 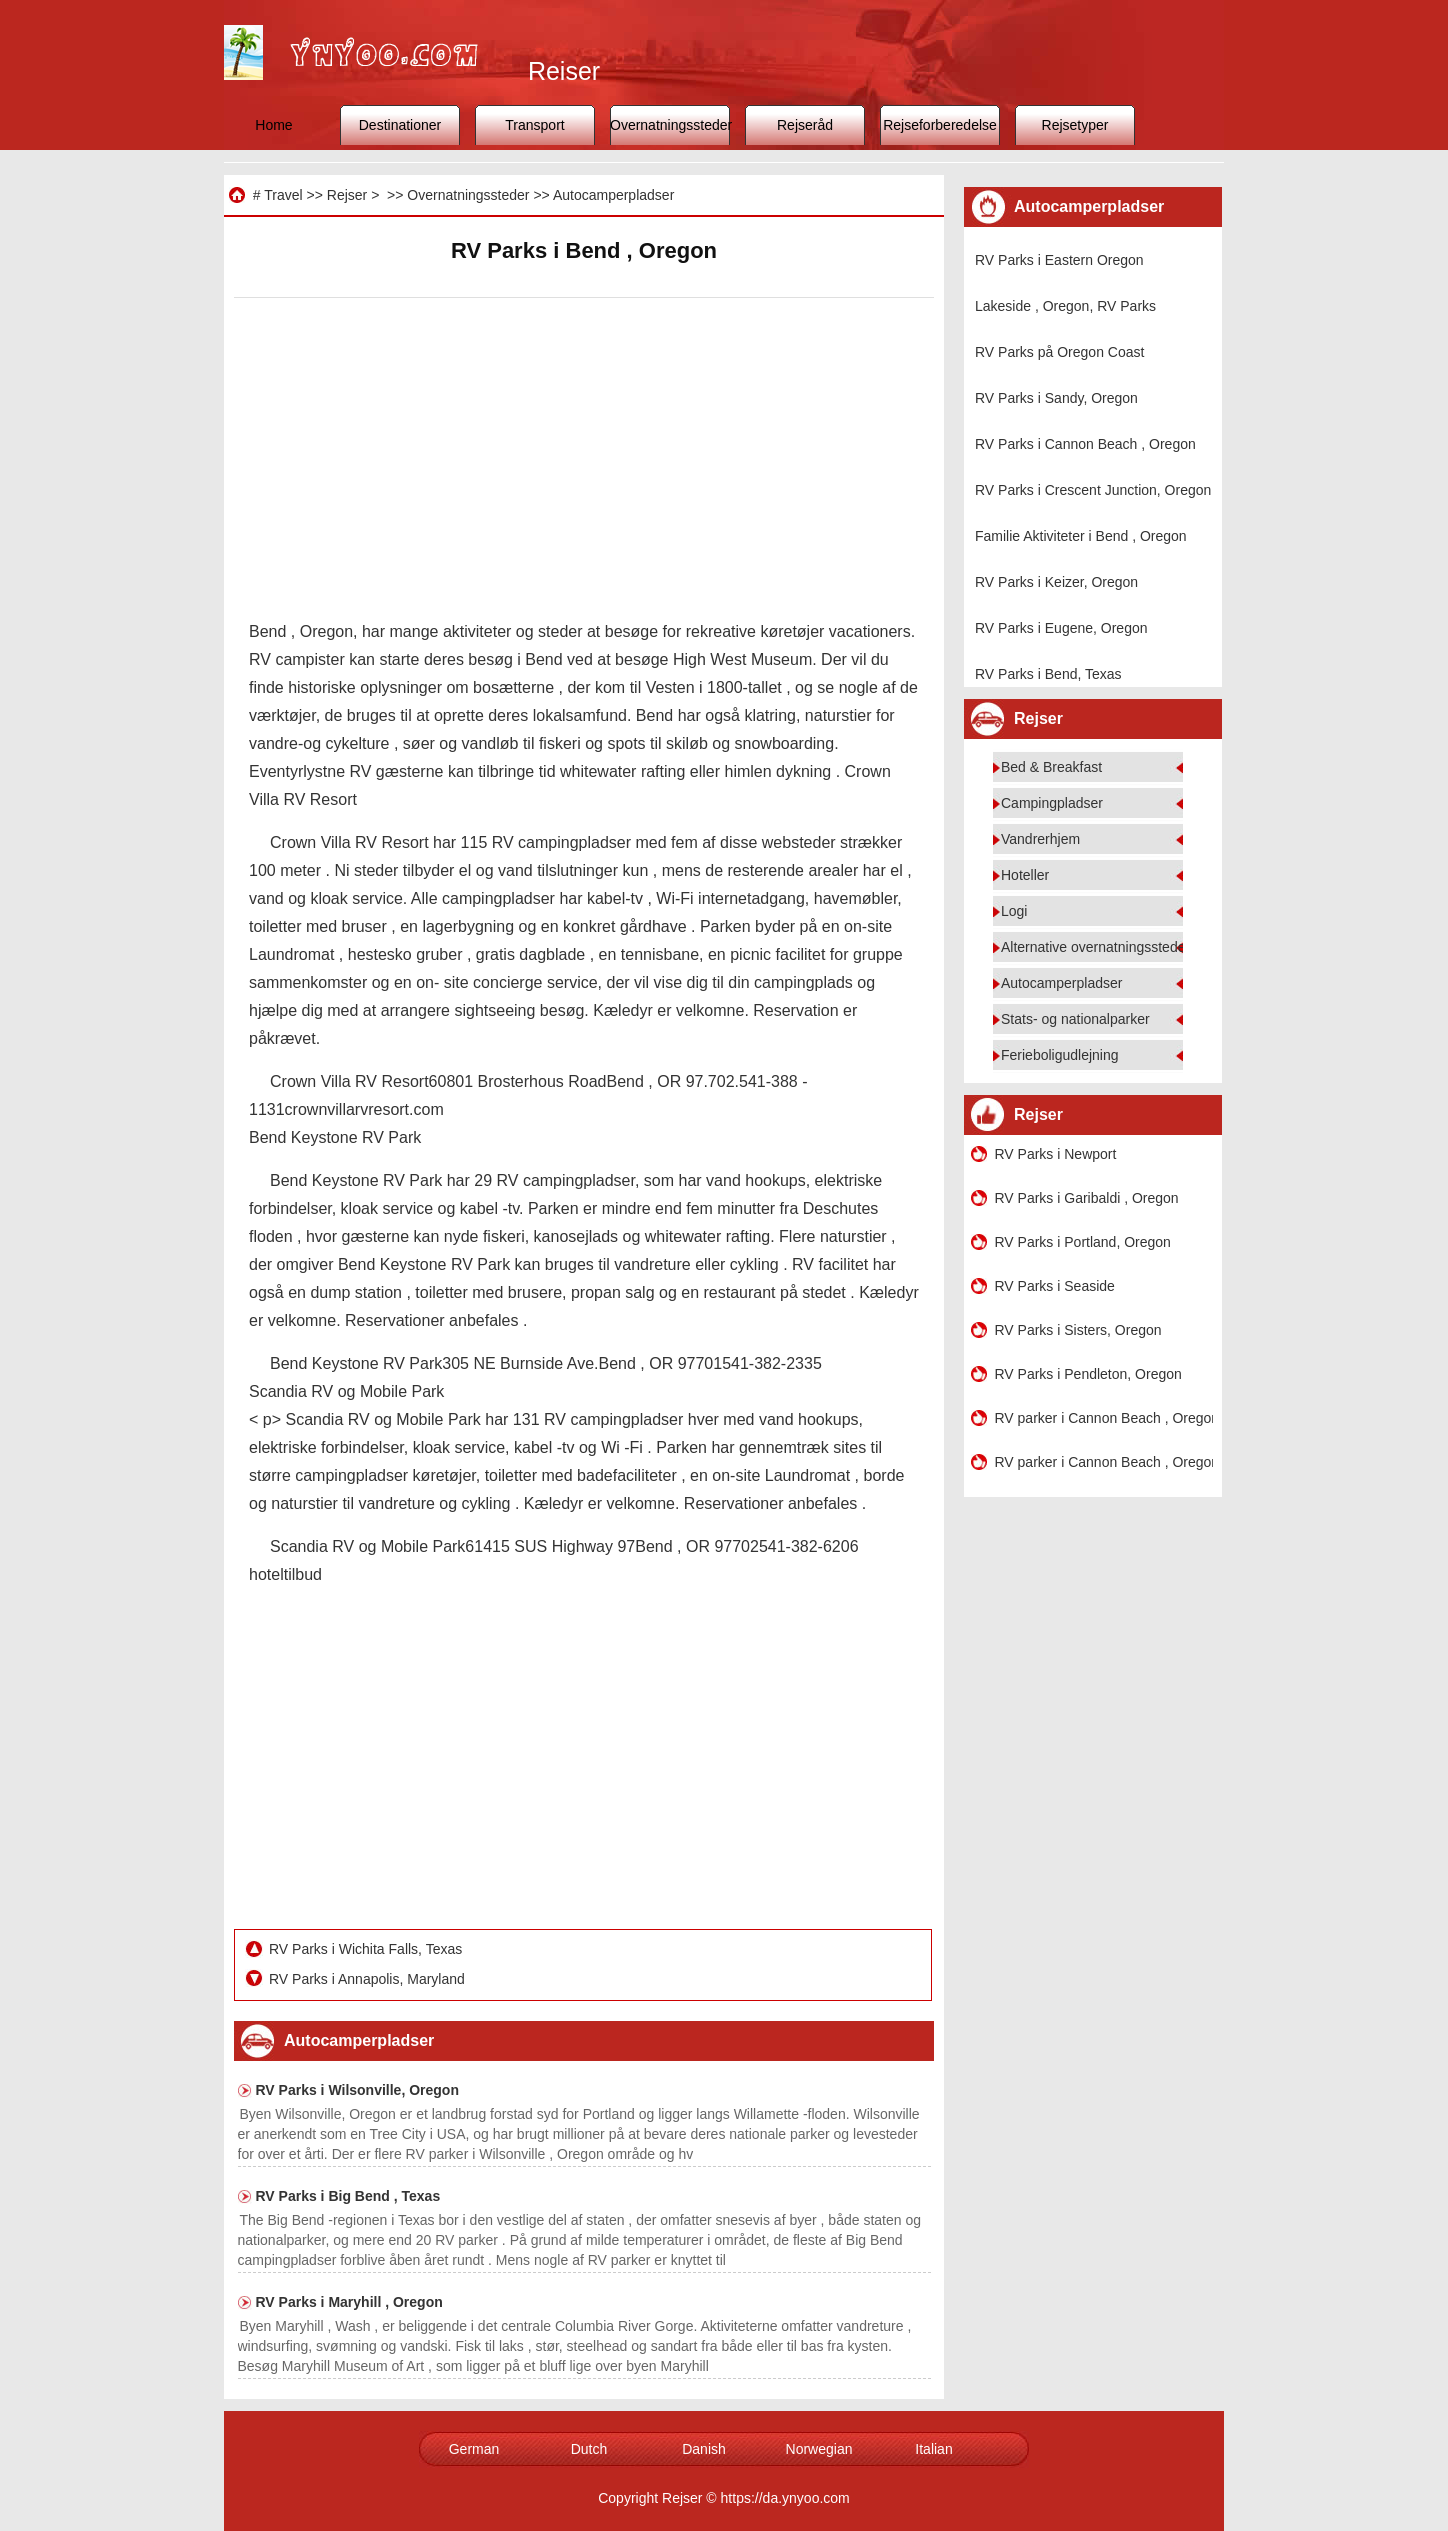 What do you see at coordinates (1095, 947) in the screenshot?
I see `Alternative overnatningssteder` at bounding box center [1095, 947].